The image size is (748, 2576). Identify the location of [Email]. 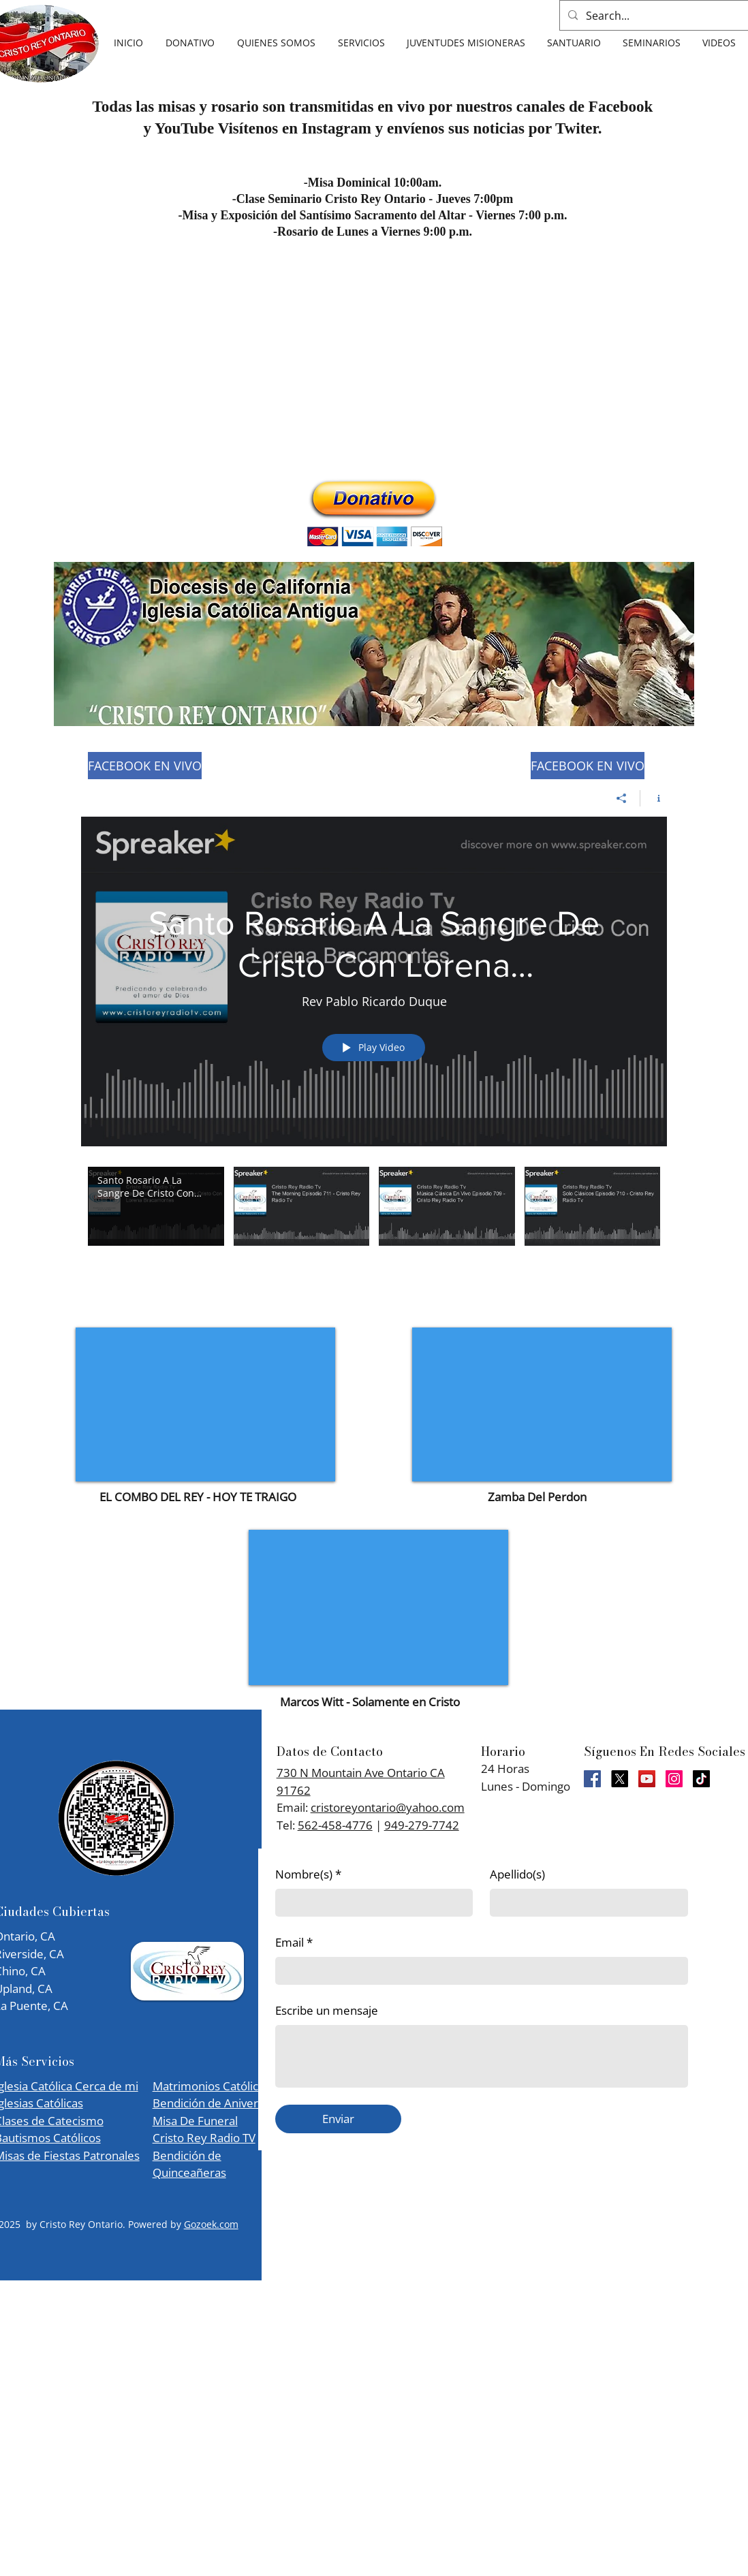
(477, 1971).